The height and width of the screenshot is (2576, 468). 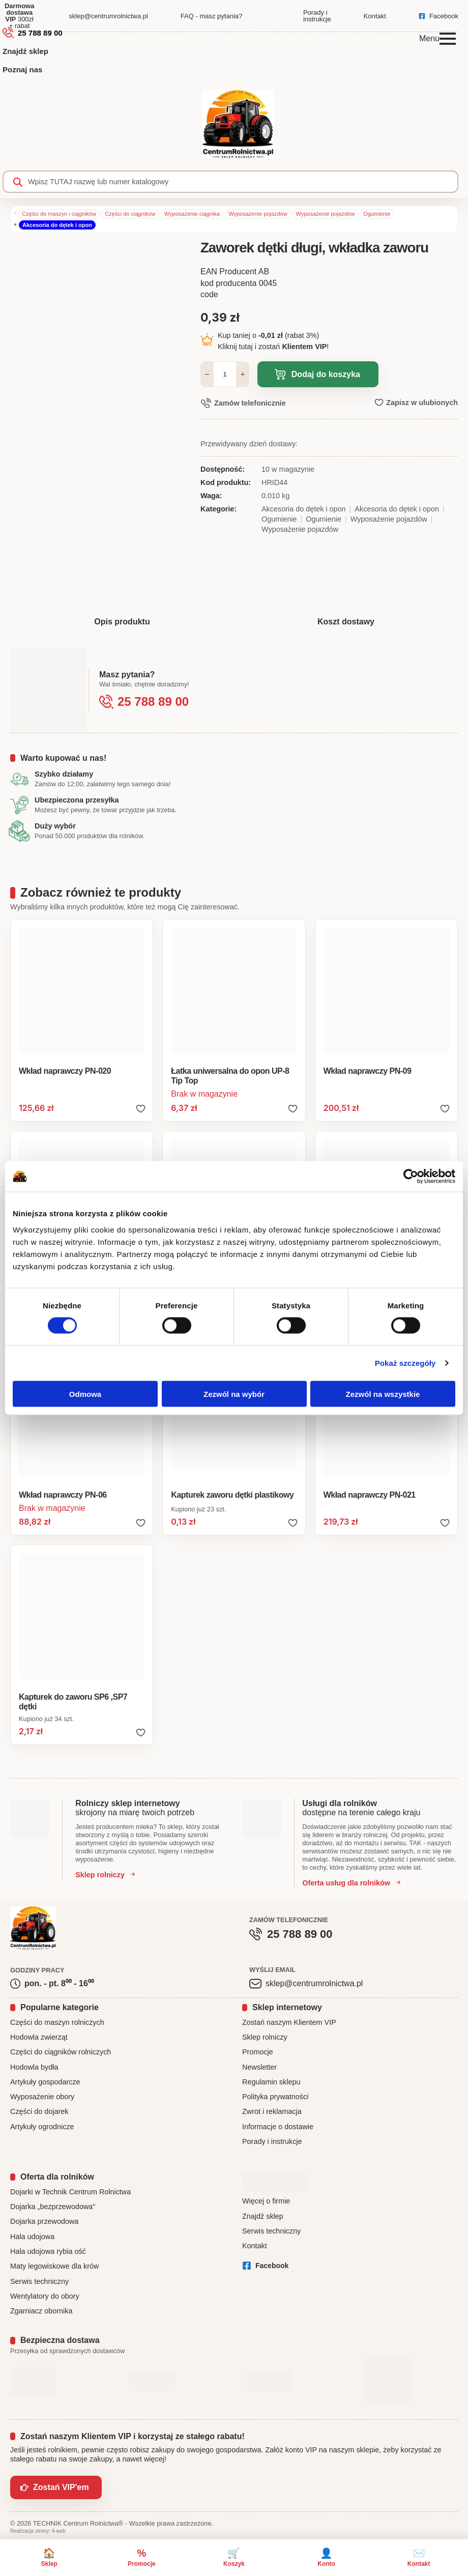 What do you see at coordinates (45, 2082) in the screenshot?
I see `Artykuły gospodarcze` at bounding box center [45, 2082].